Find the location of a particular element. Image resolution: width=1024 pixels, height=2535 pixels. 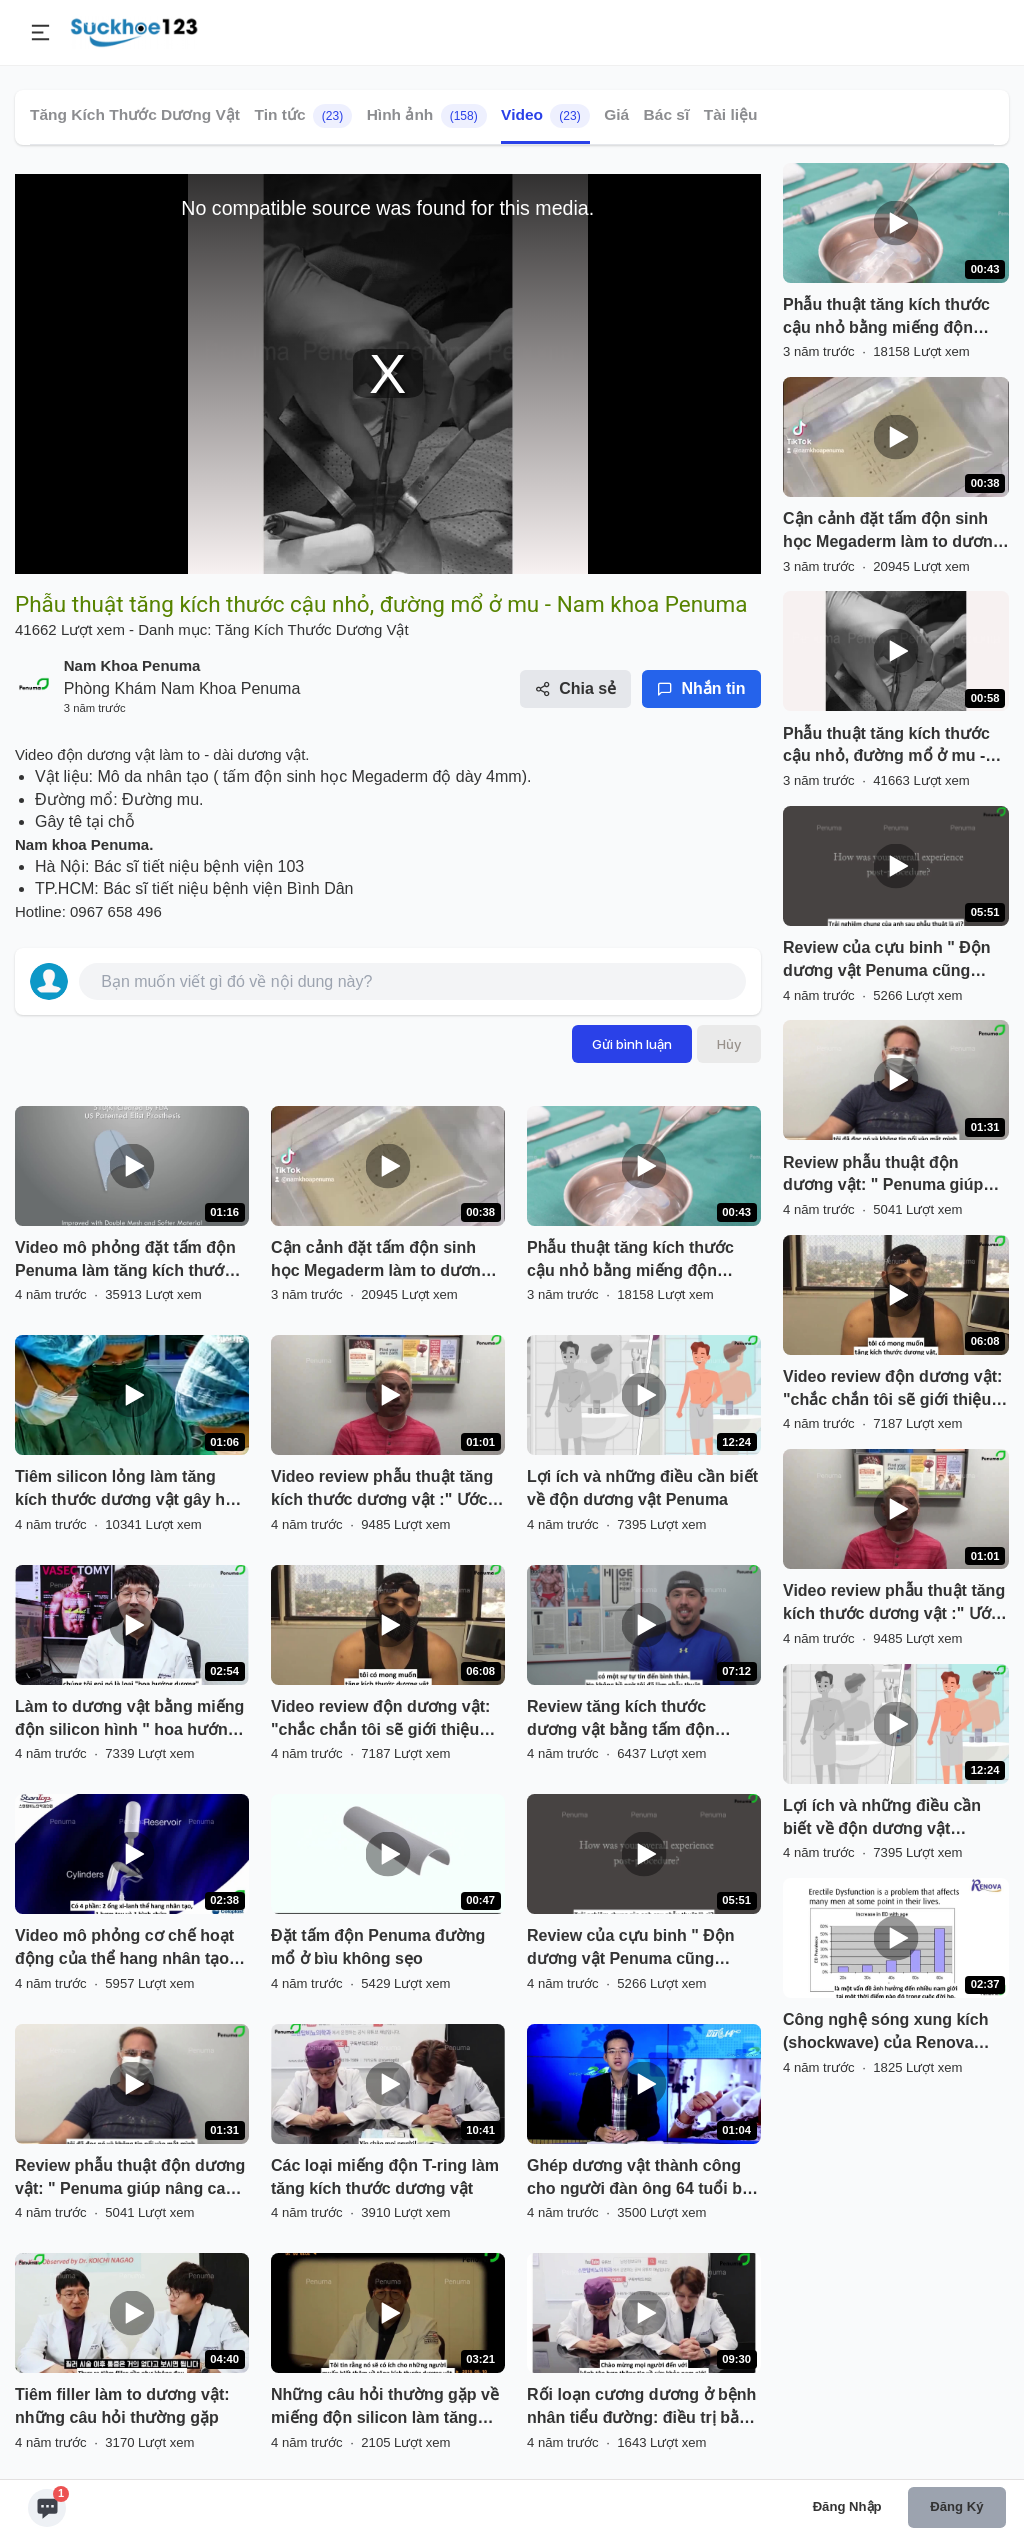

Gửi bình luận is located at coordinates (632, 1044).